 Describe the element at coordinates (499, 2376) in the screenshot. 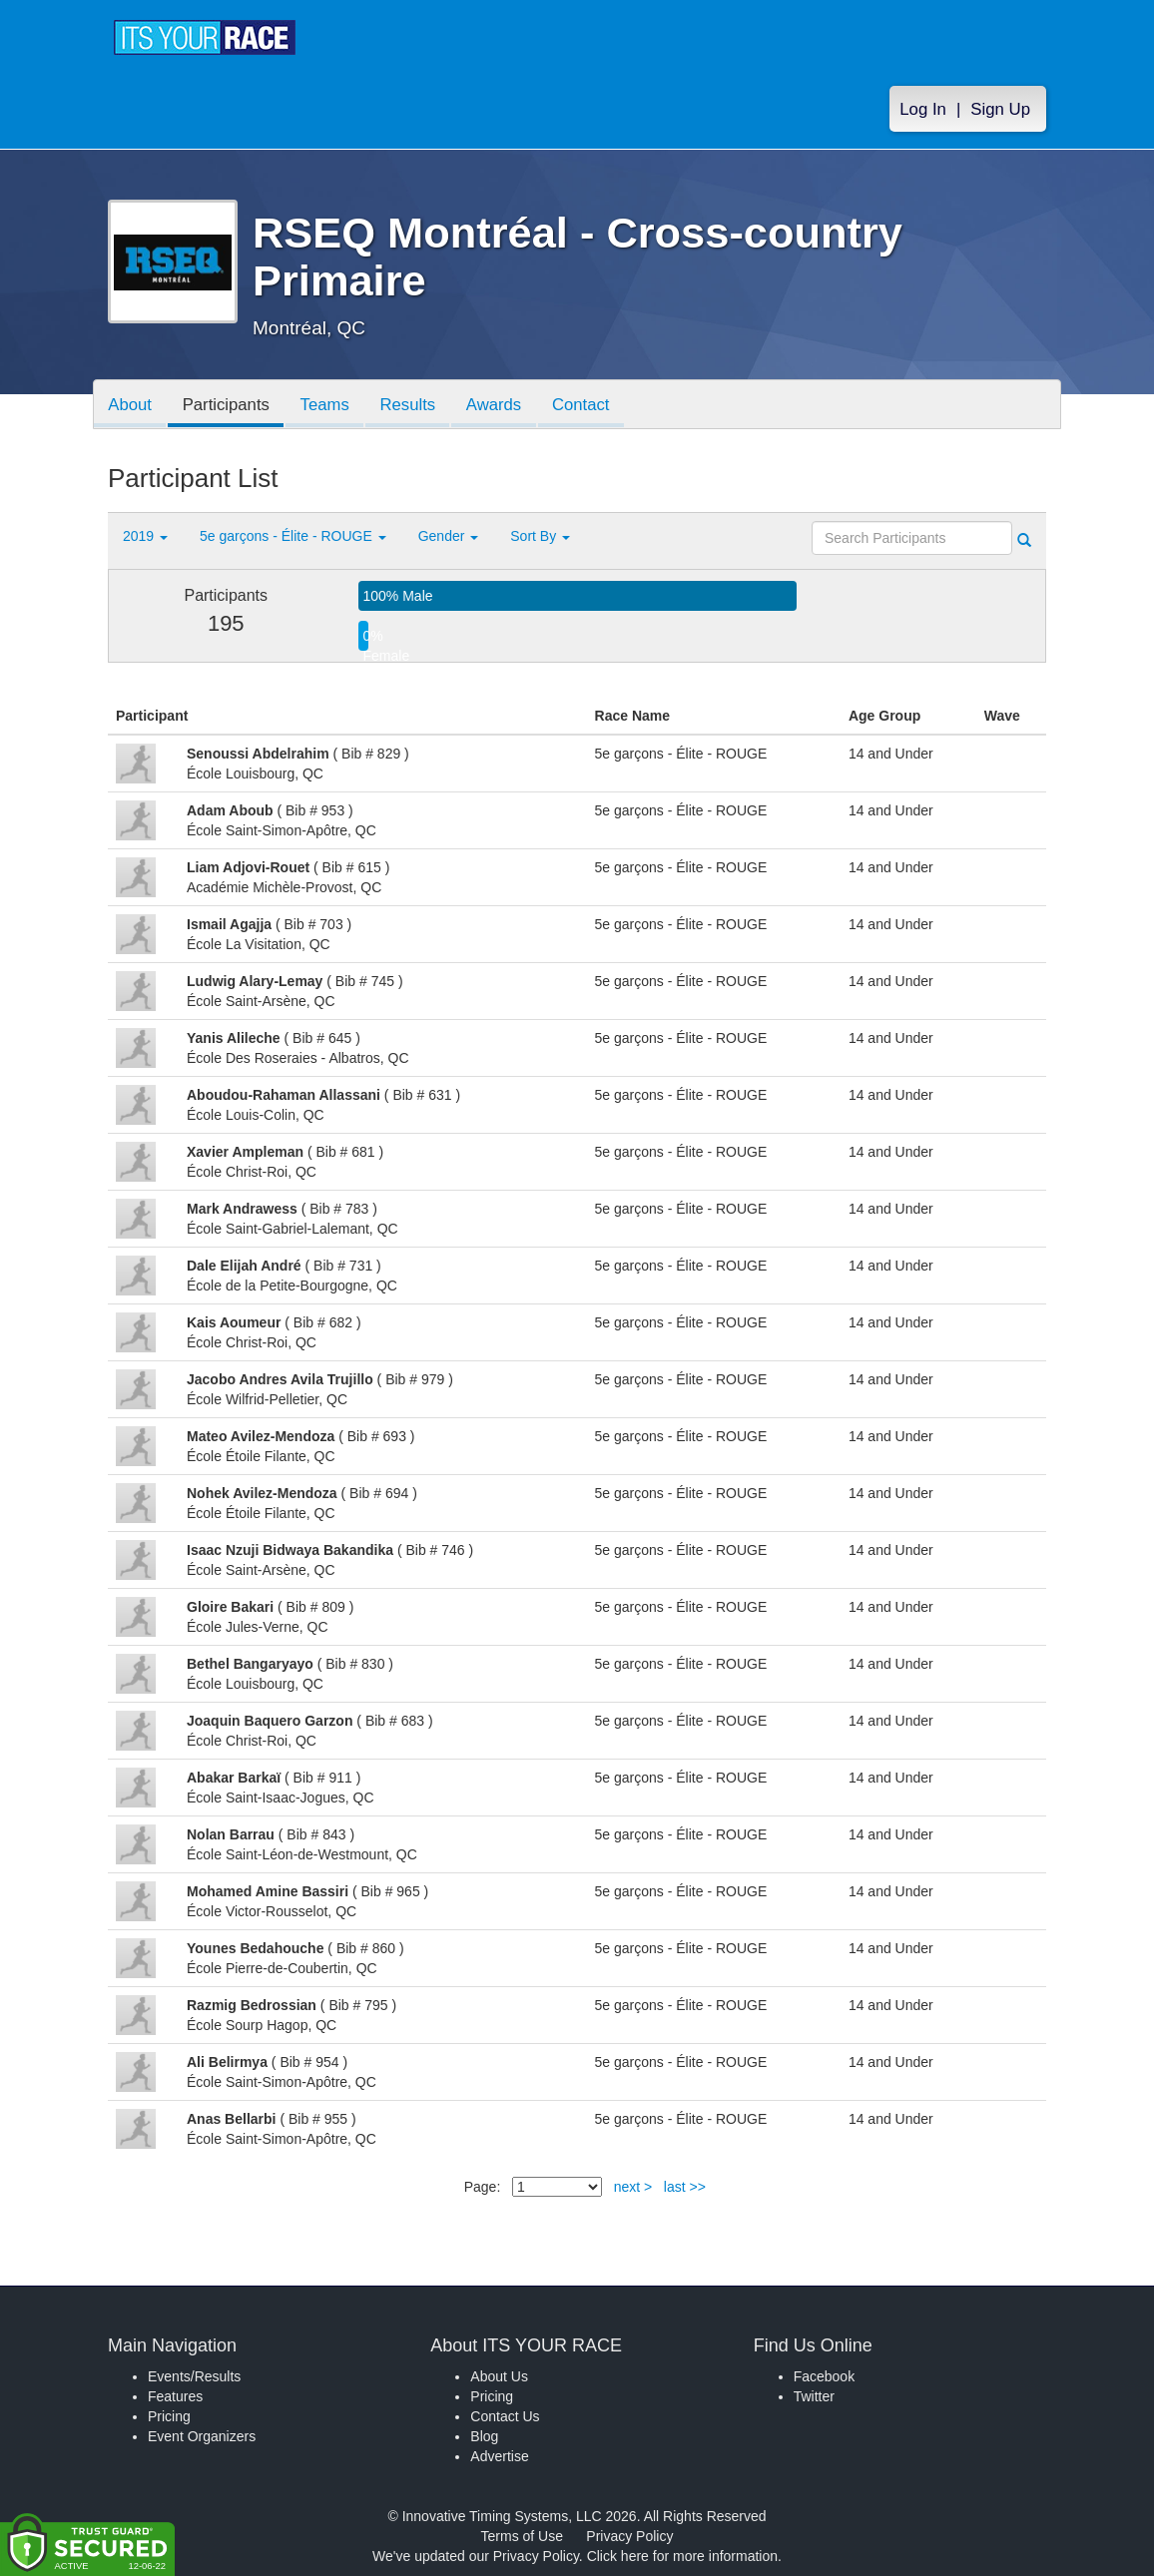

I see `About Us` at that location.